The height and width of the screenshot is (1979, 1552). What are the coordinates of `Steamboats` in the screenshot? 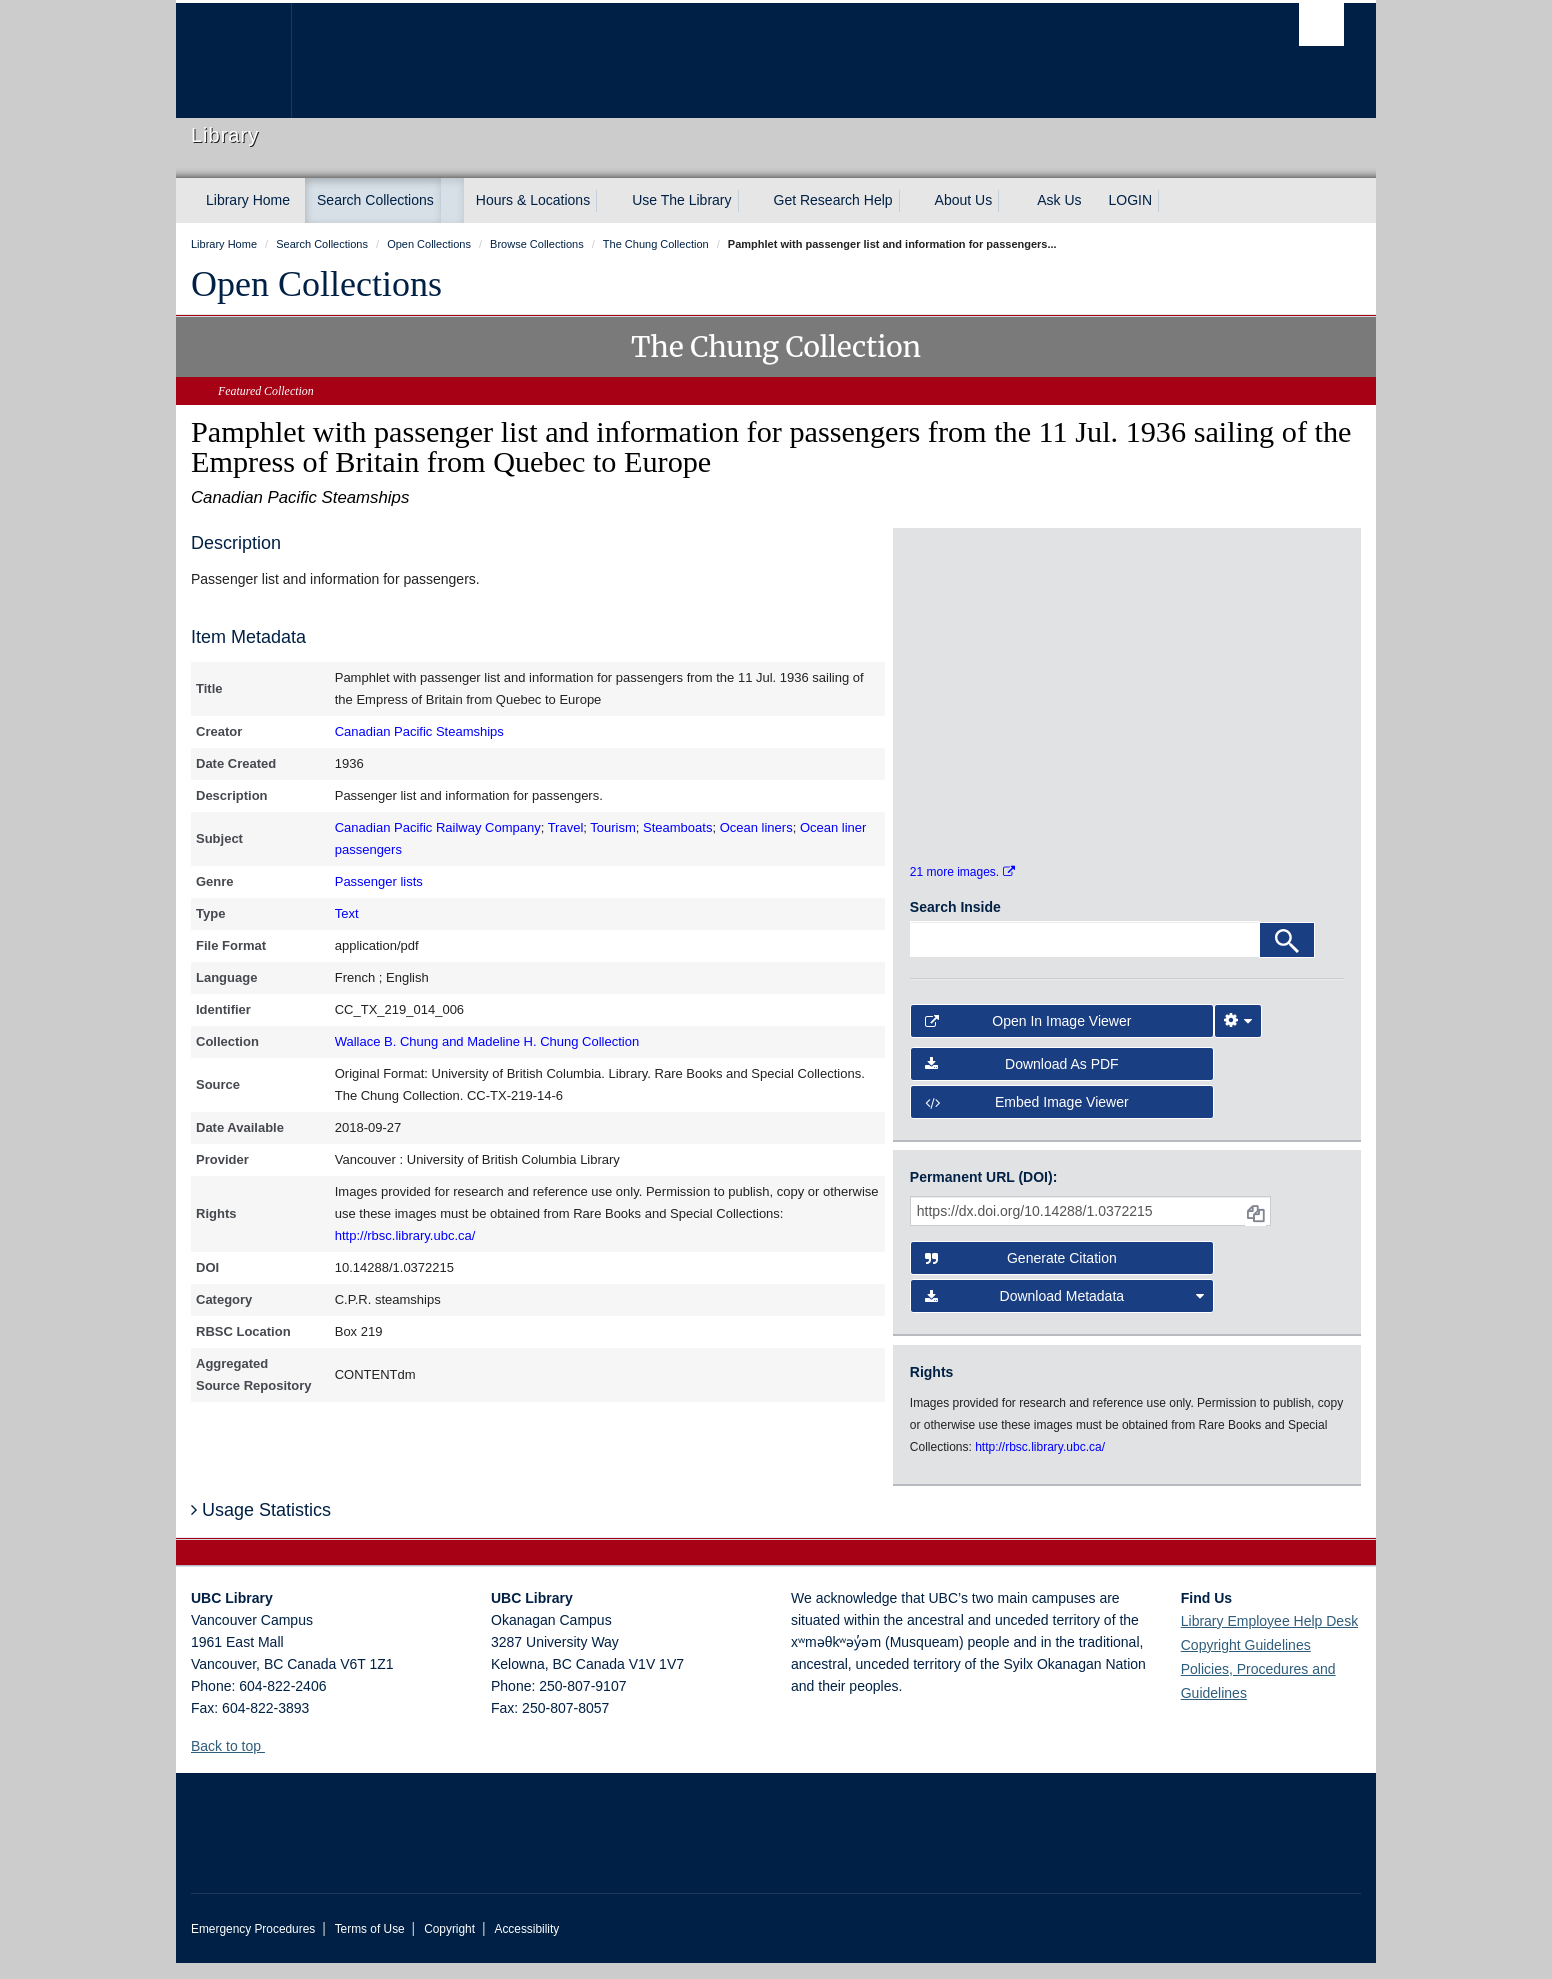 It's located at (677, 827).